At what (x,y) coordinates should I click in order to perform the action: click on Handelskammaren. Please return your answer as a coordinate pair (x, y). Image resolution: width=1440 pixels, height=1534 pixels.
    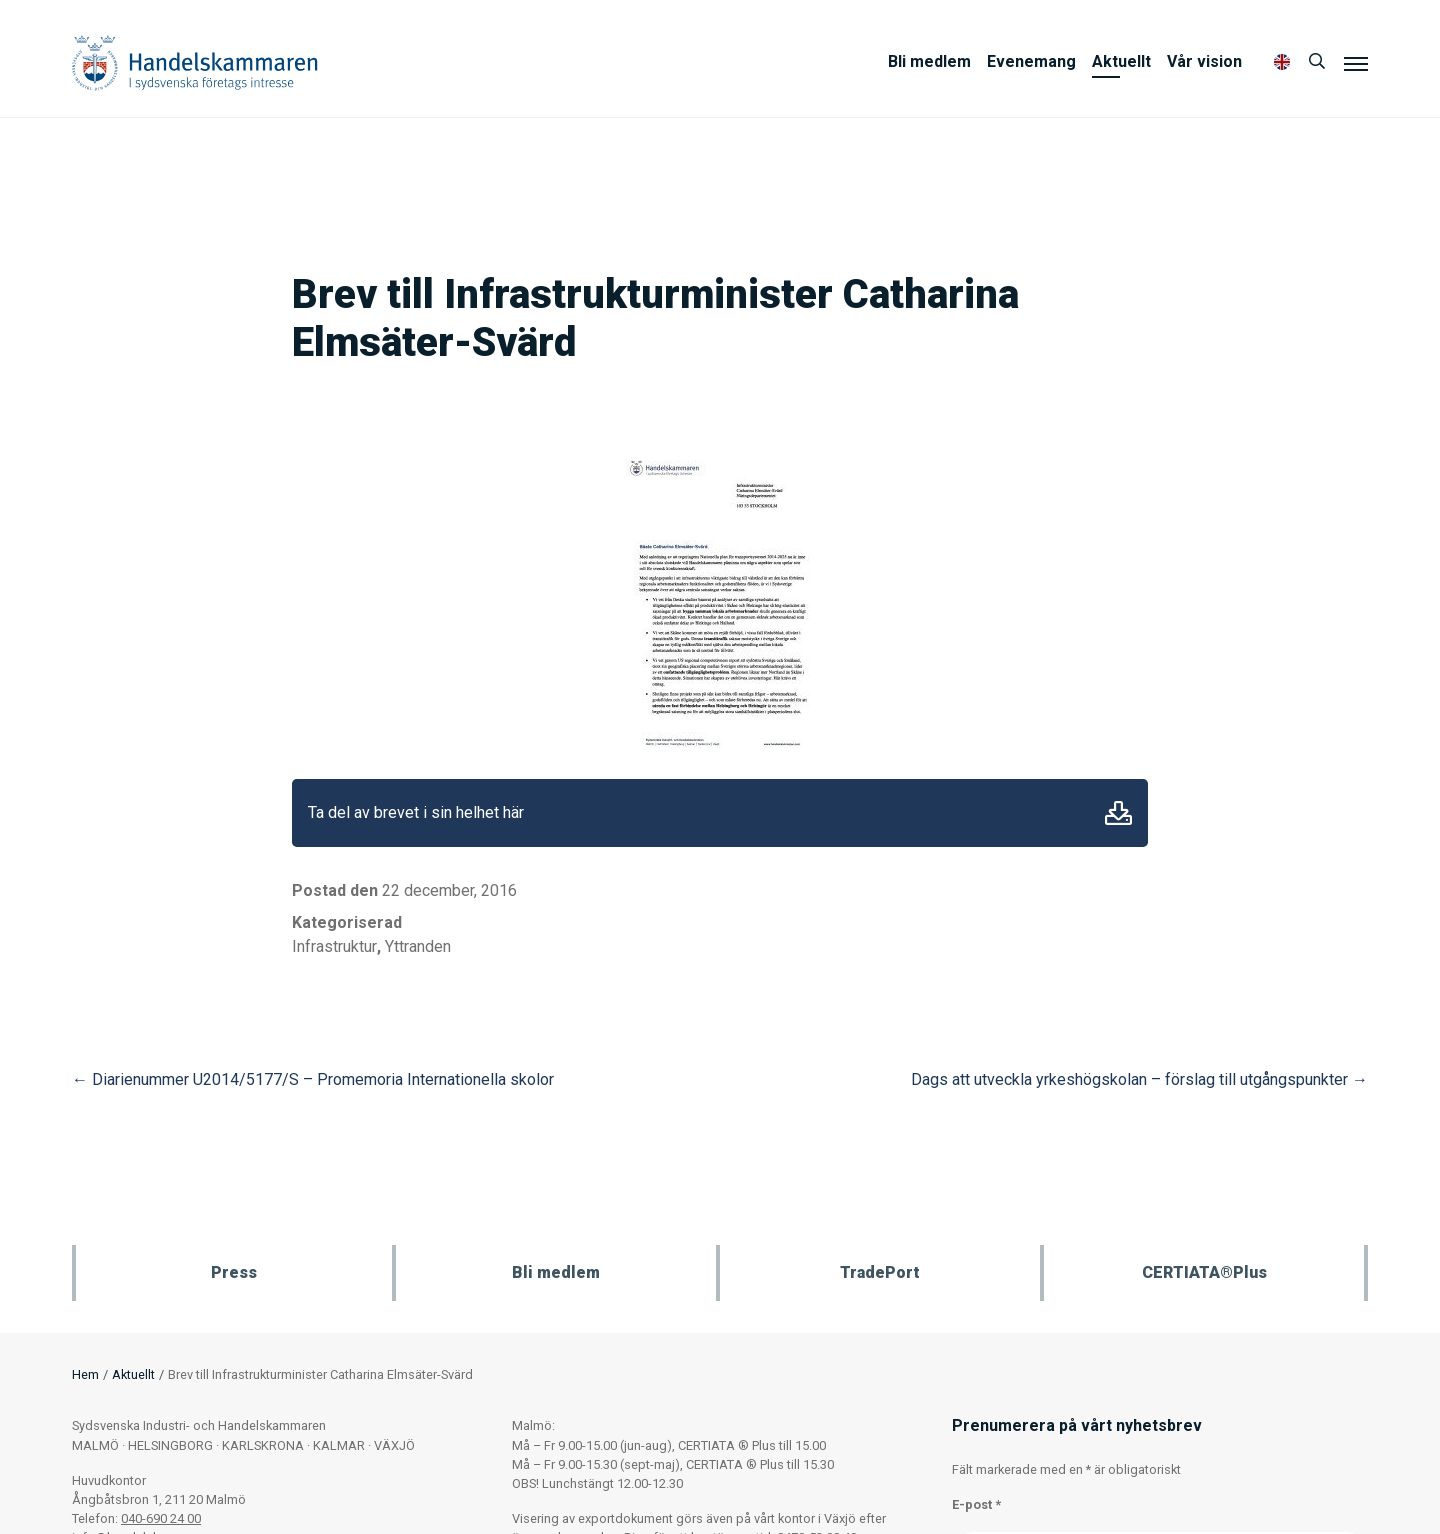
    Looking at the image, I should click on (195, 62).